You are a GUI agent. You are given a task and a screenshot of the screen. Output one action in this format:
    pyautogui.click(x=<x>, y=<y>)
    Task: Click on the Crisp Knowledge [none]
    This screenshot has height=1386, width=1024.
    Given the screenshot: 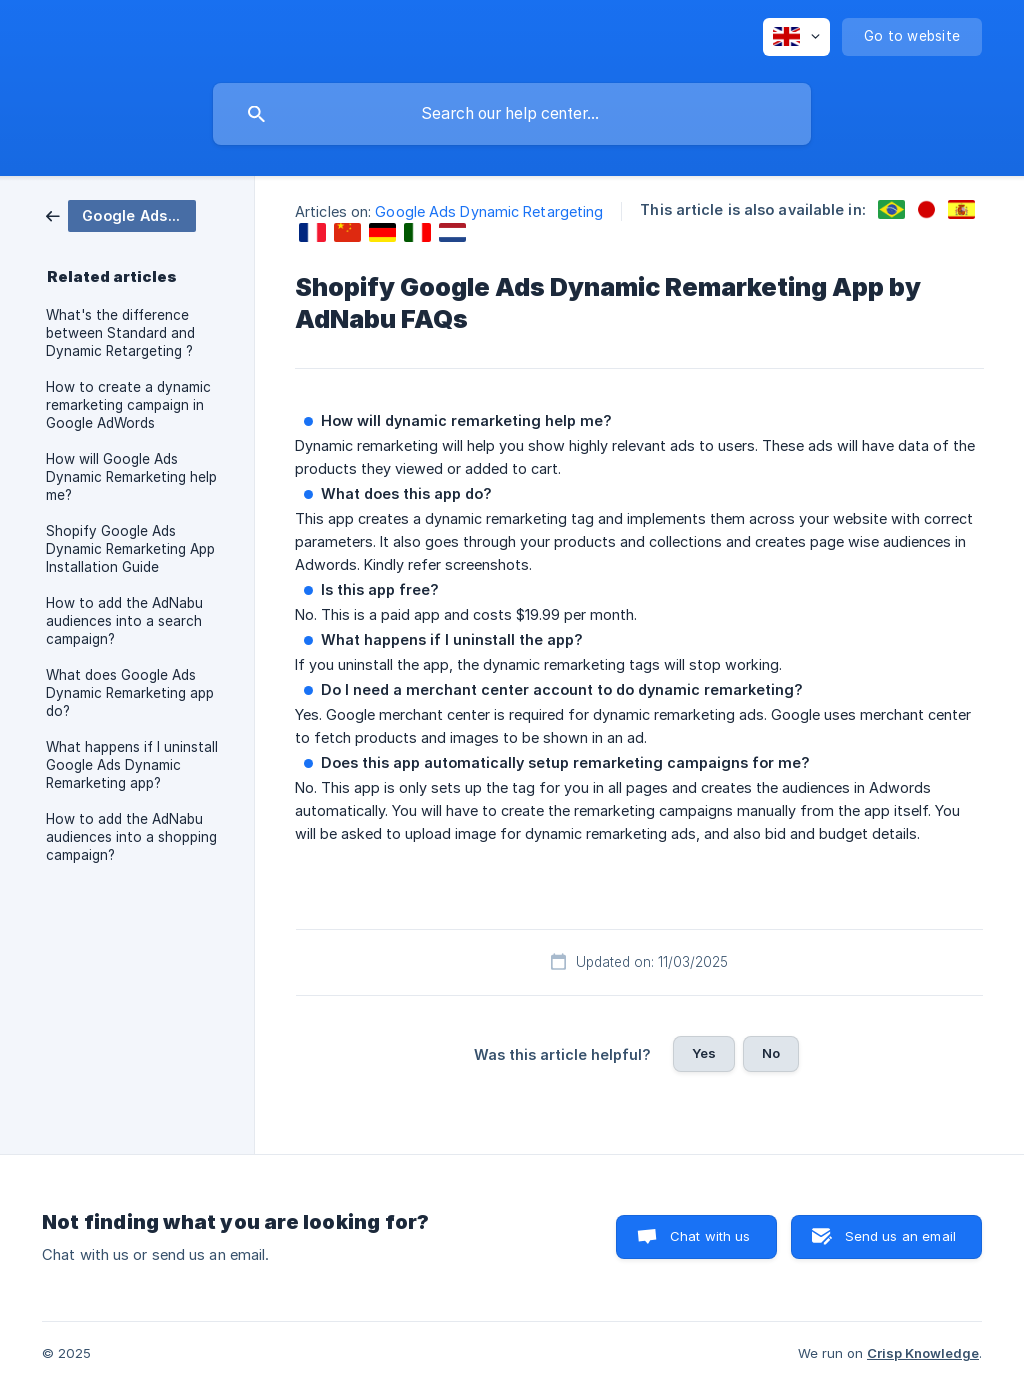 What is the action you would take?
    pyautogui.click(x=923, y=1353)
    